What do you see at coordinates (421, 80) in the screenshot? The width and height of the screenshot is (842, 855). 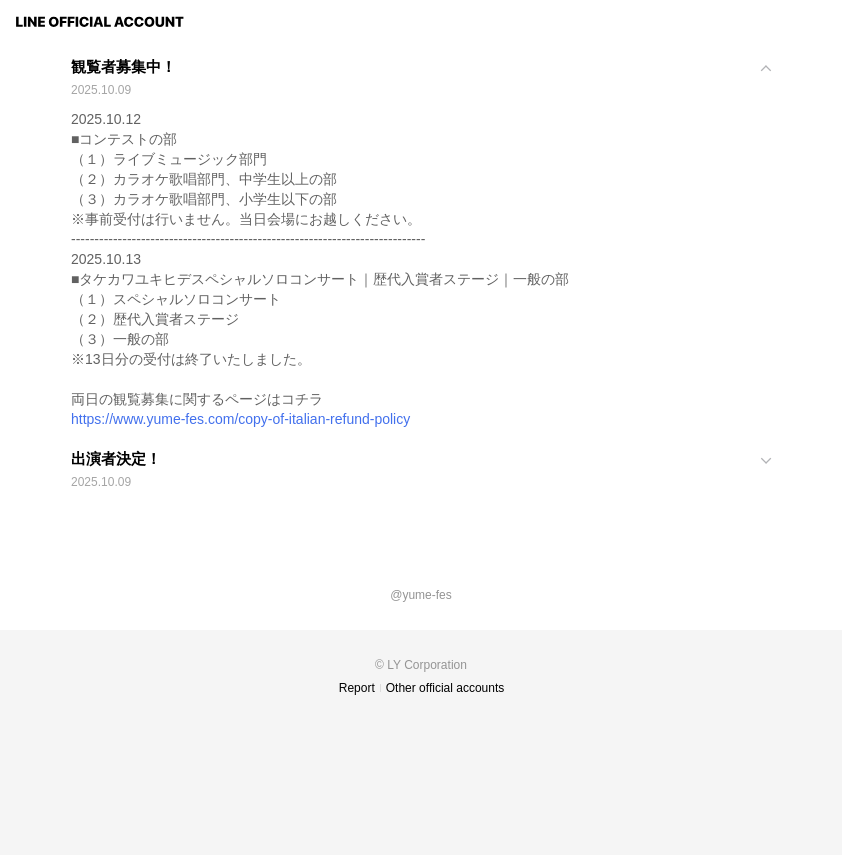 I see `[View]` at bounding box center [421, 80].